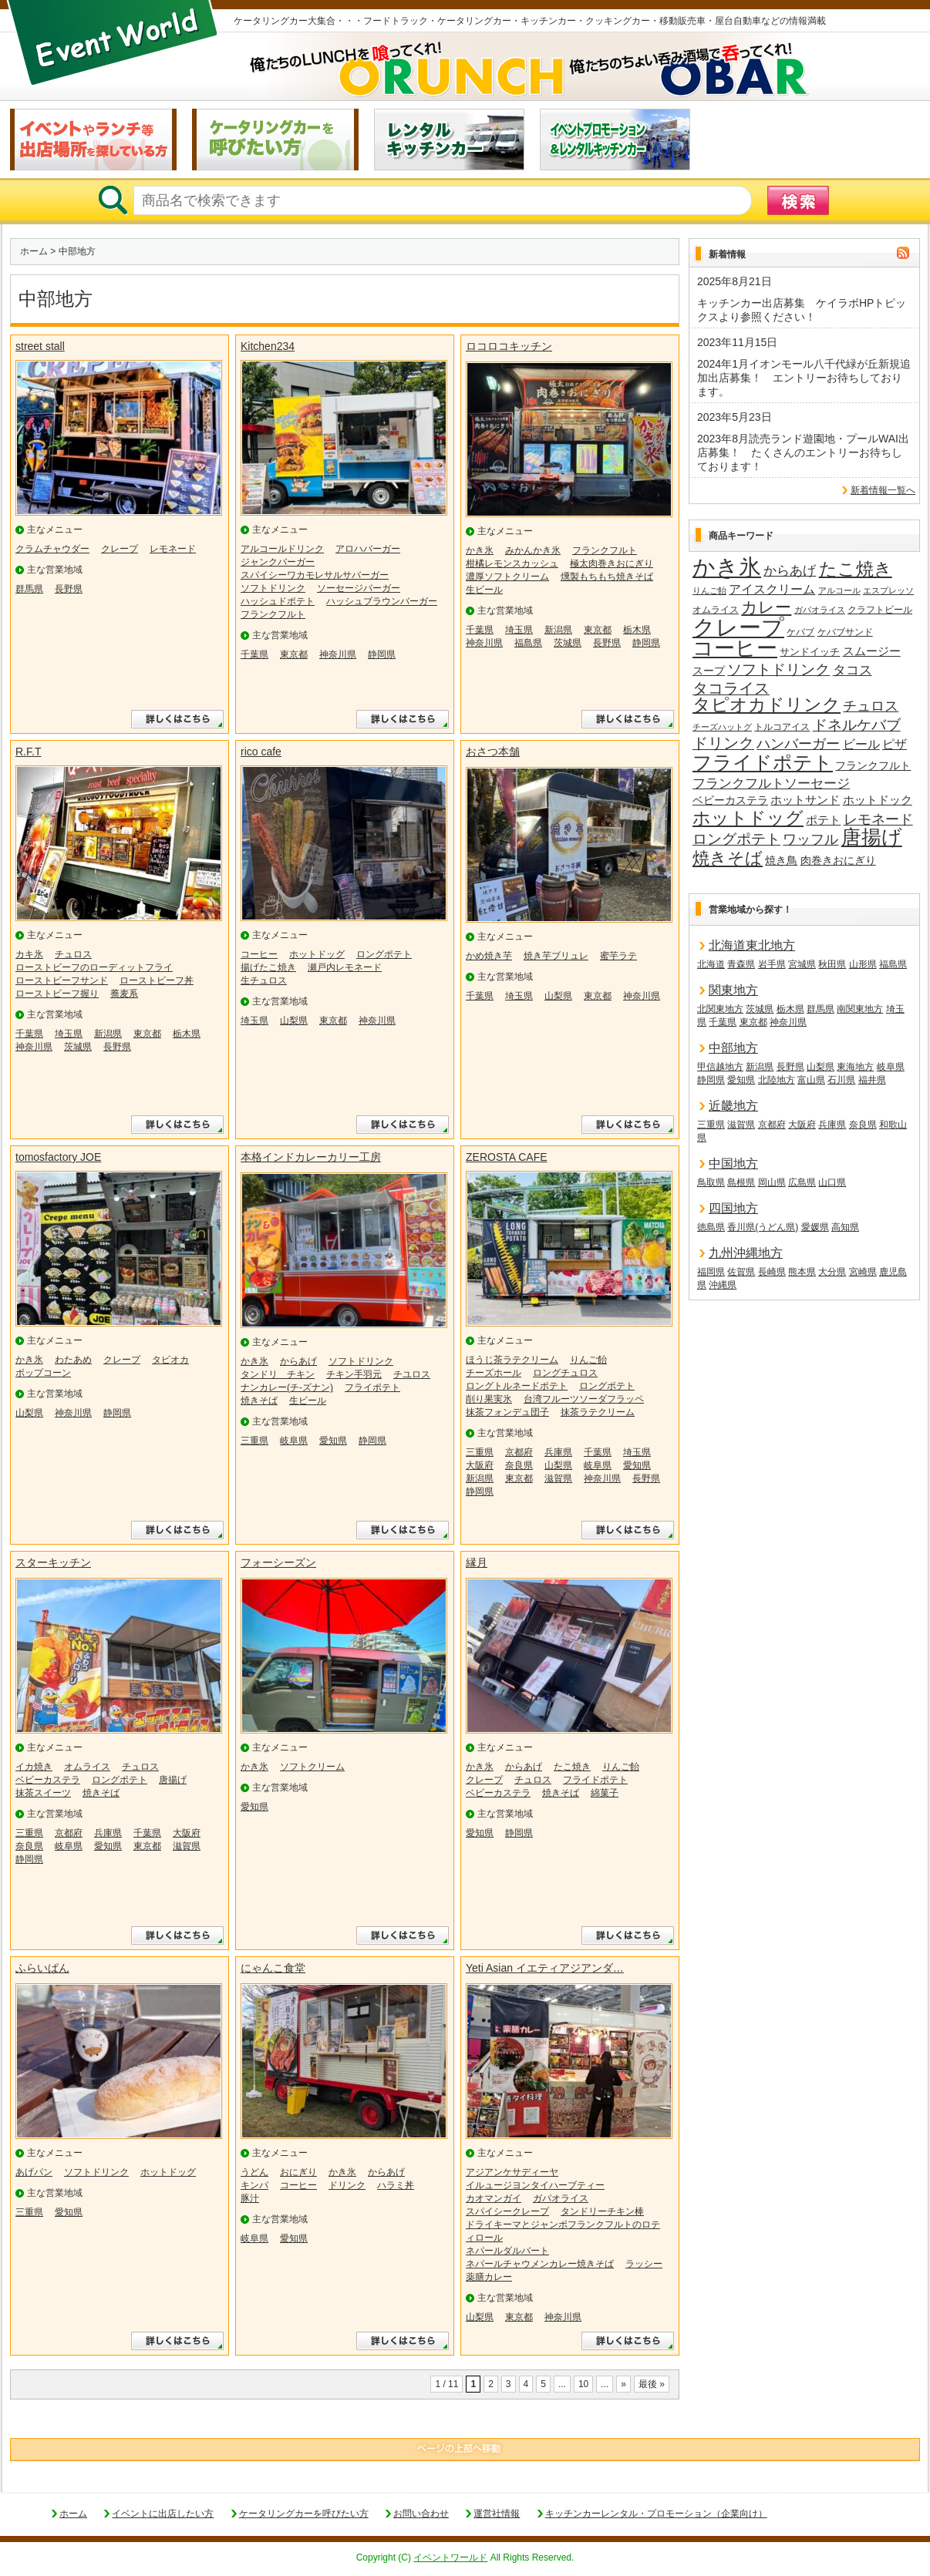  Describe the element at coordinates (832, 1271) in the screenshot. I see `大分県` at that location.